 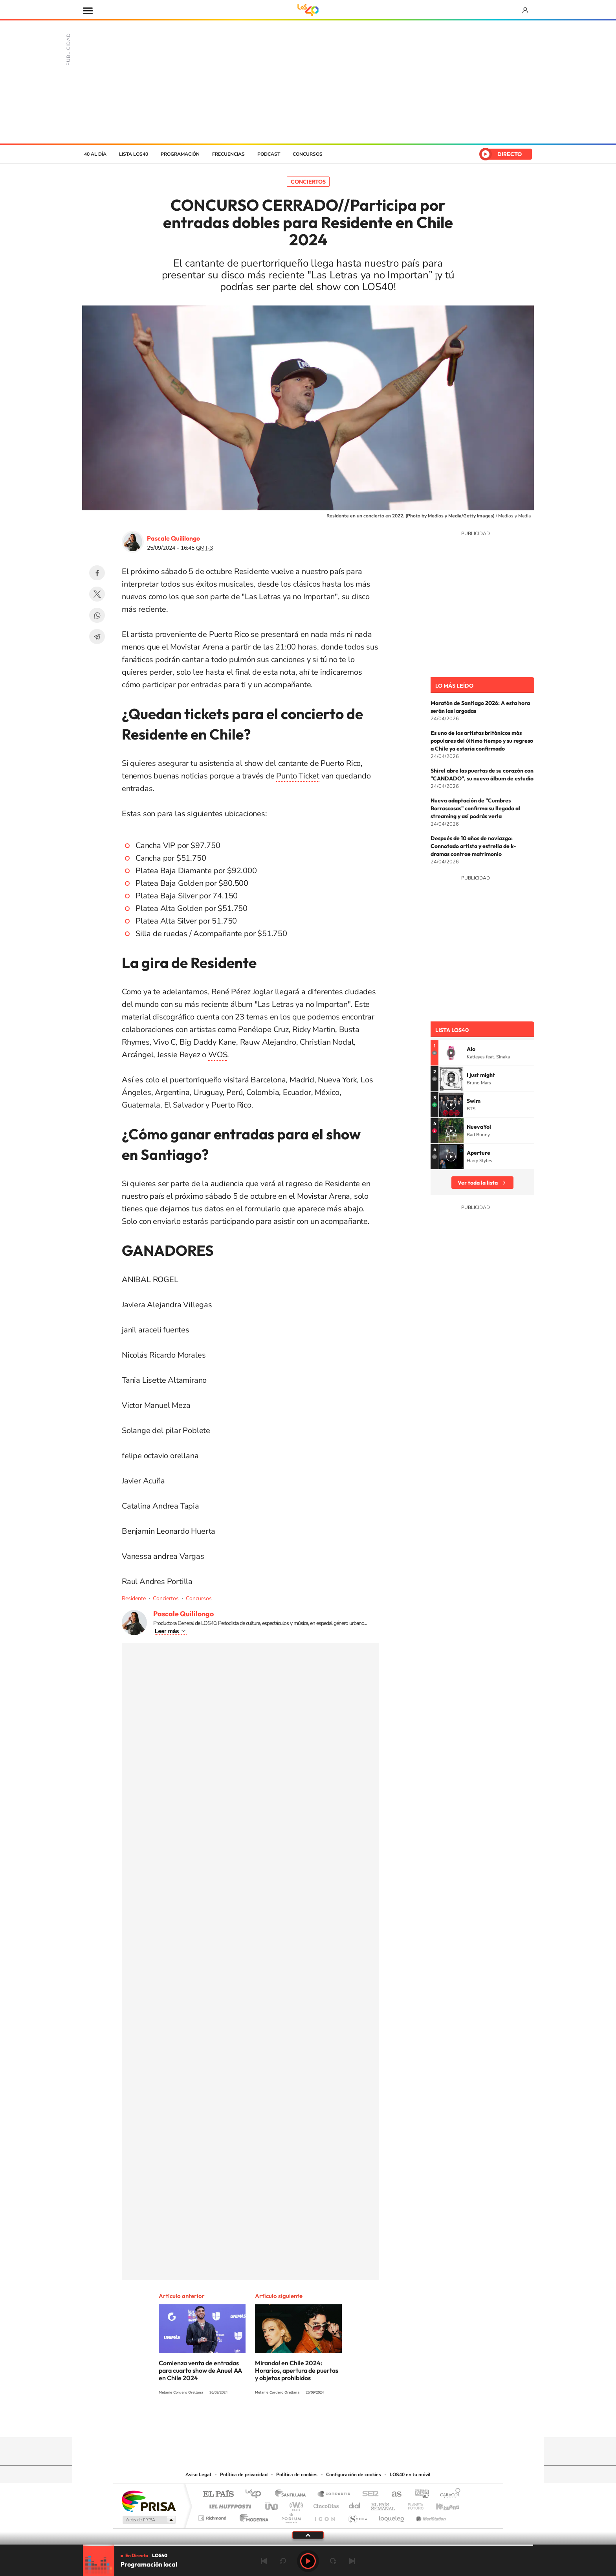 I want to click on Lista LOS40, so click(x=133, y=154).